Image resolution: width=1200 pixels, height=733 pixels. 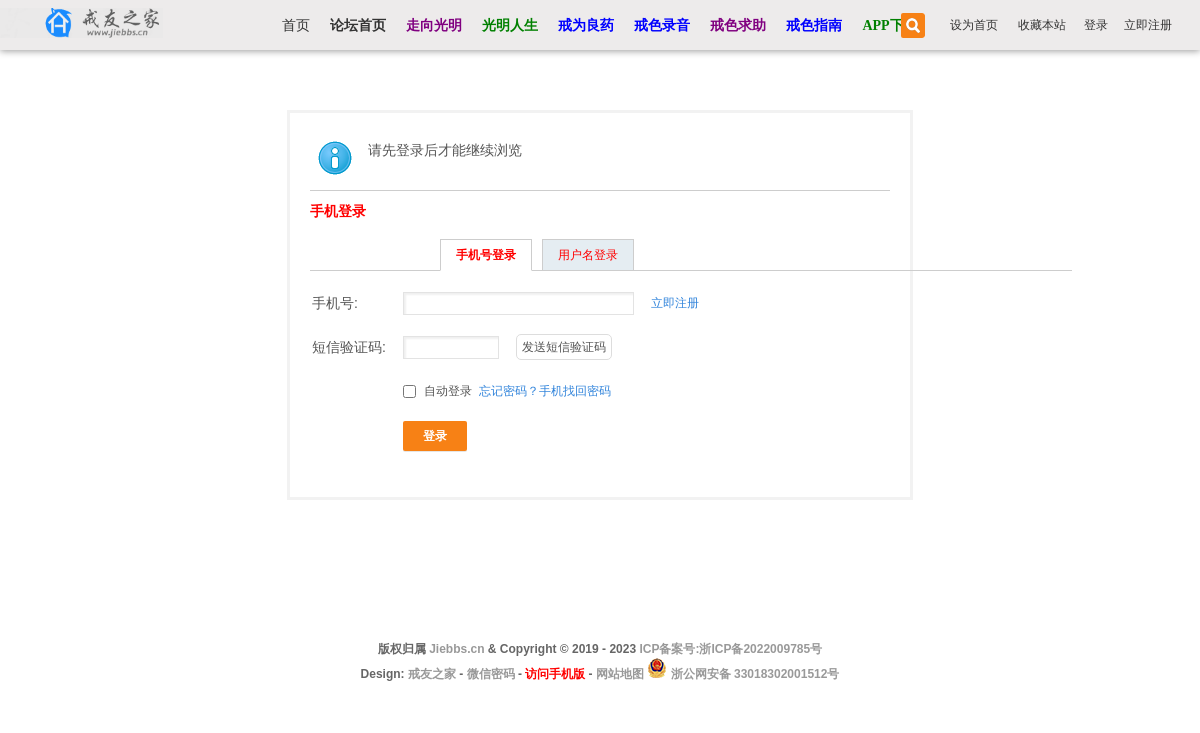 I want to click on 戒色指南, so click(x=814, y=25).